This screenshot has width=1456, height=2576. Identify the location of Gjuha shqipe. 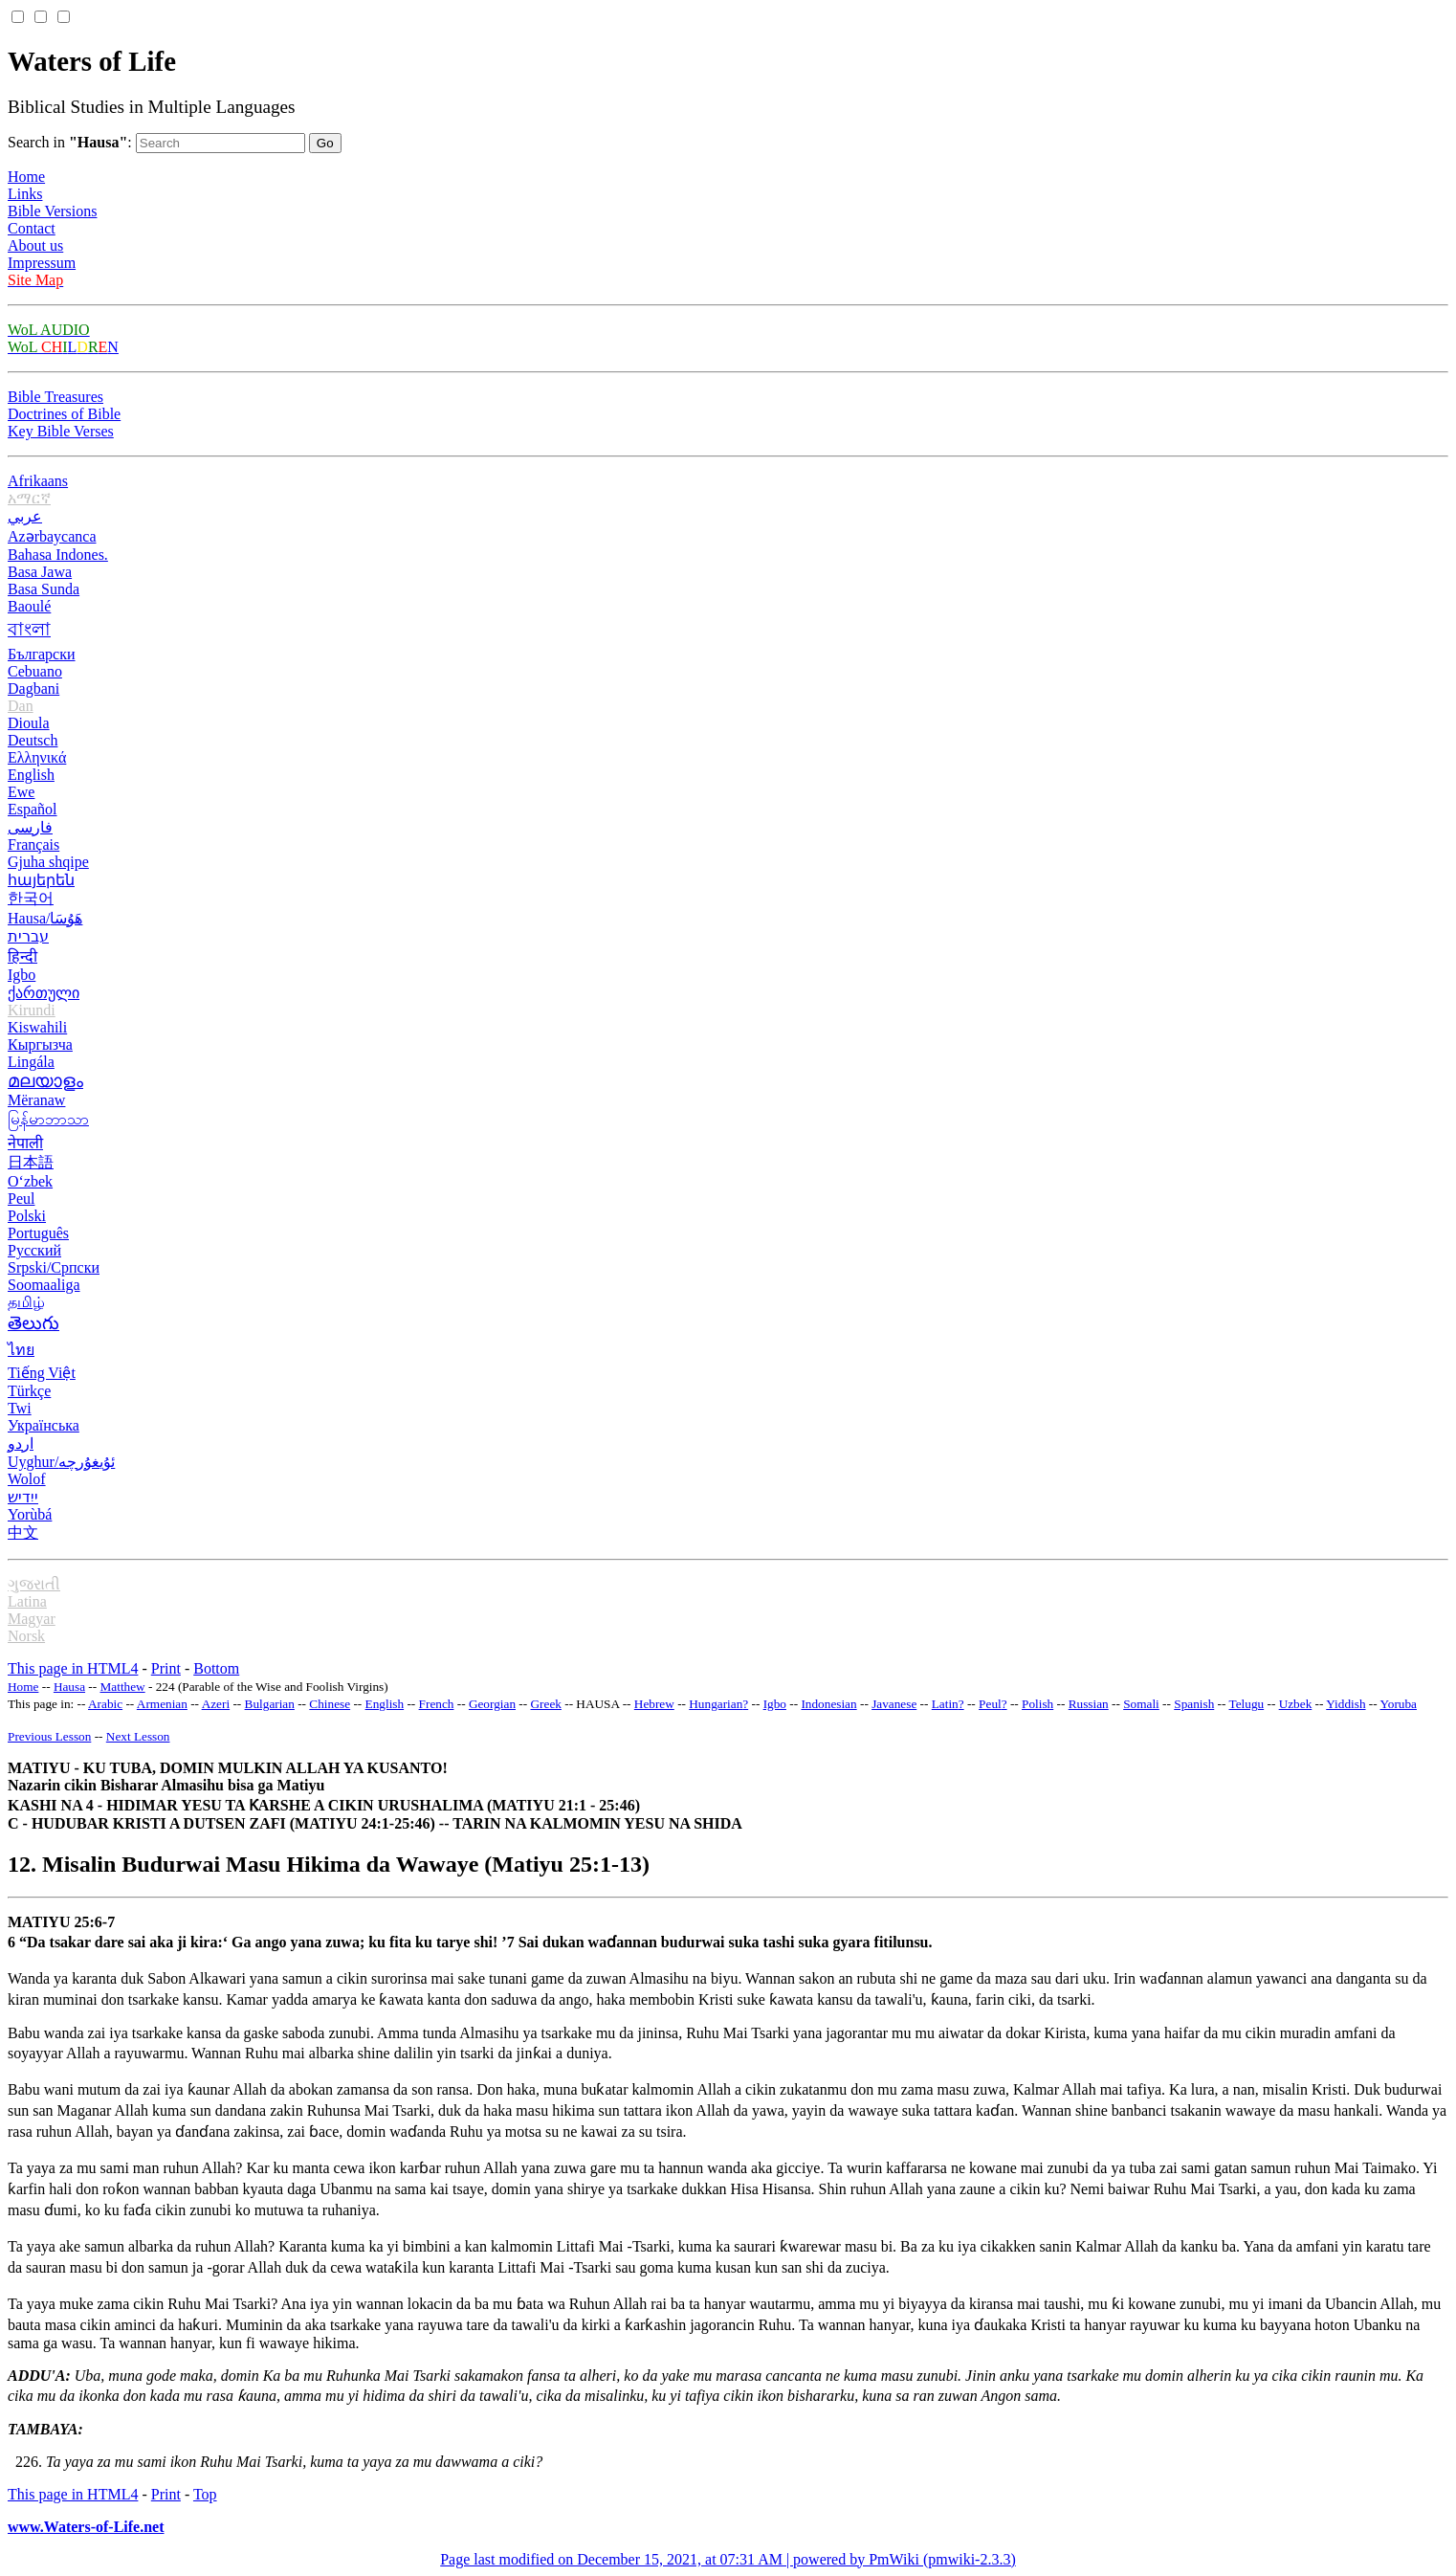
(48, 862).